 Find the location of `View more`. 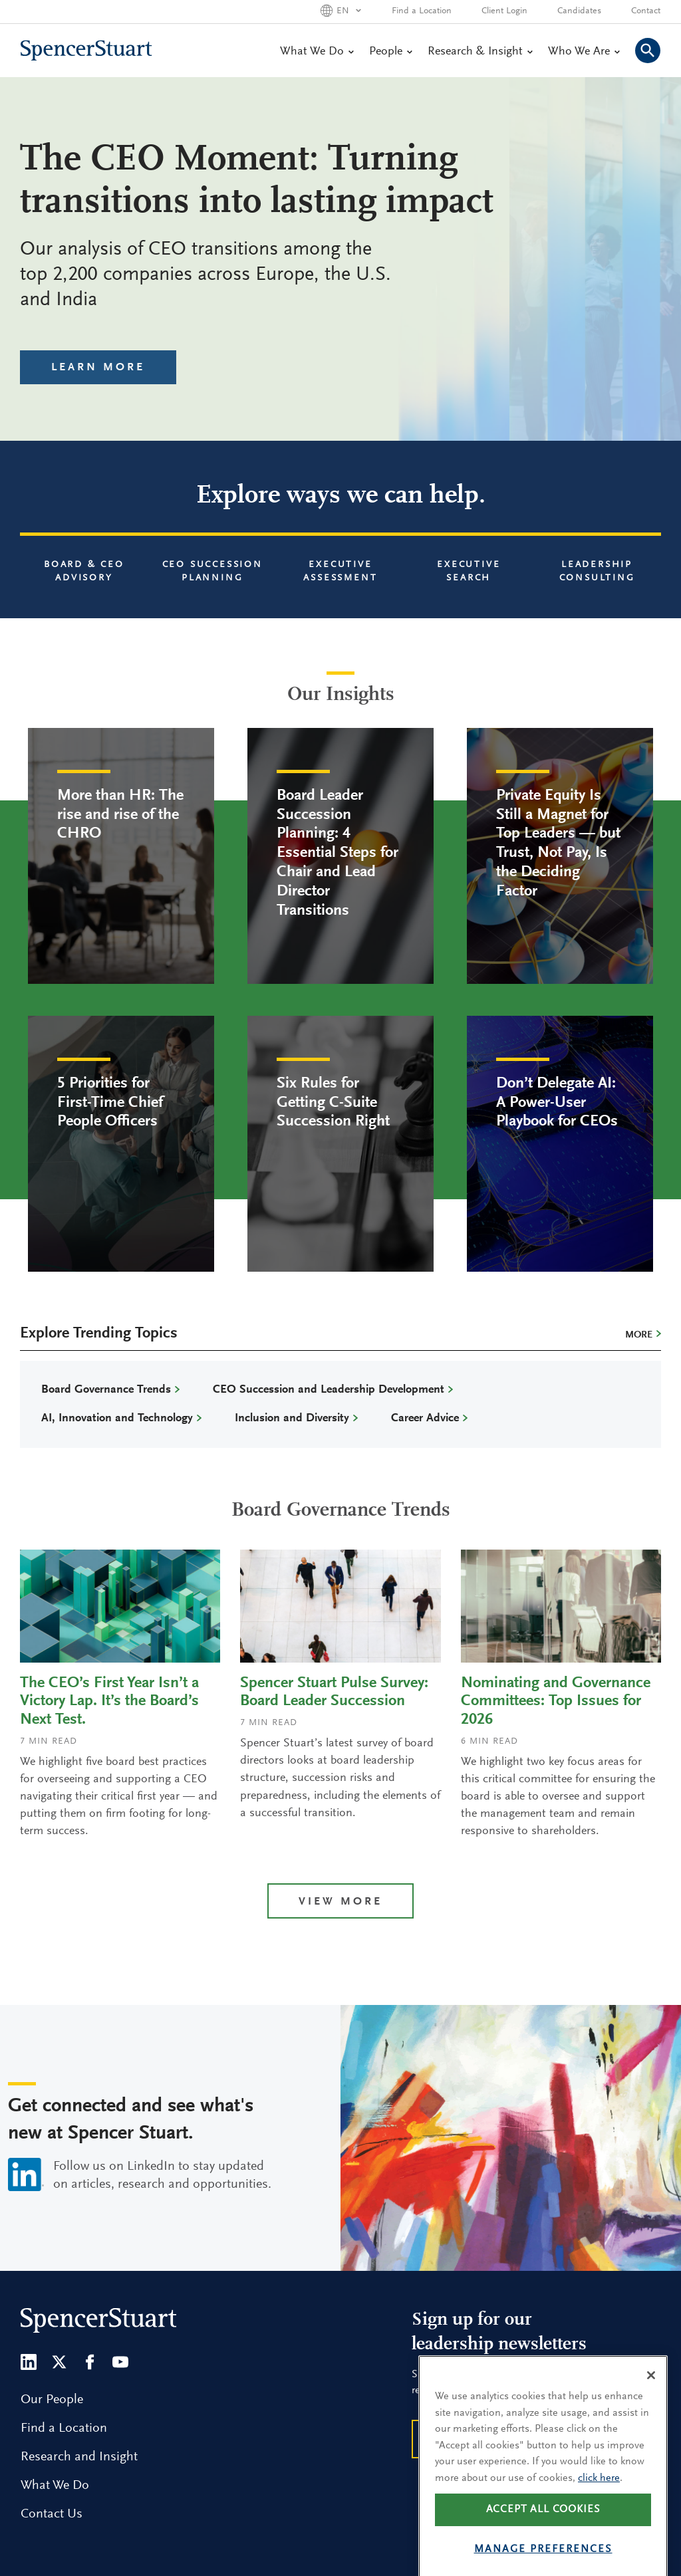

View more is located at coordinates (340, 1902).